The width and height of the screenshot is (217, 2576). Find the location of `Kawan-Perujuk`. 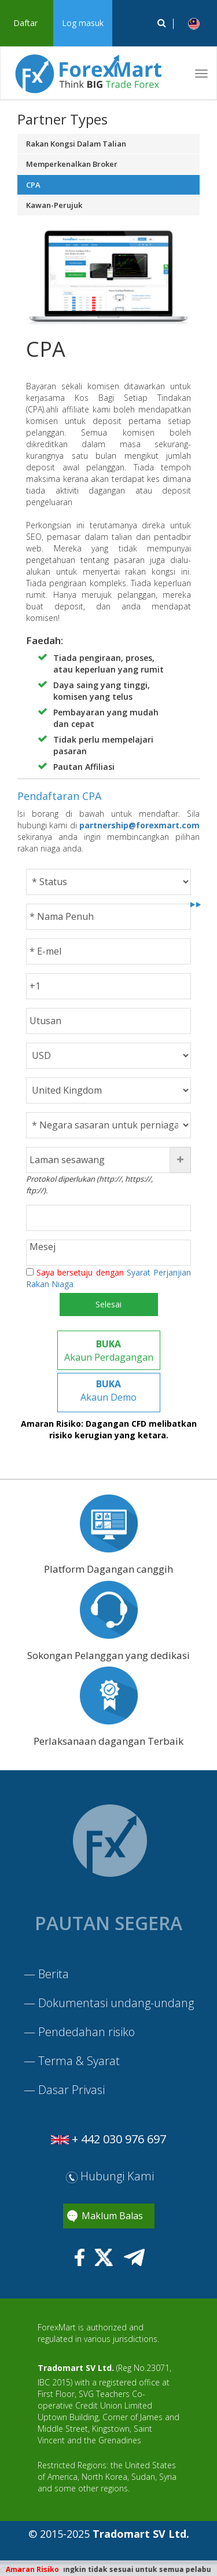

Kawan-Perujuk is located at coordinates (54, 205).